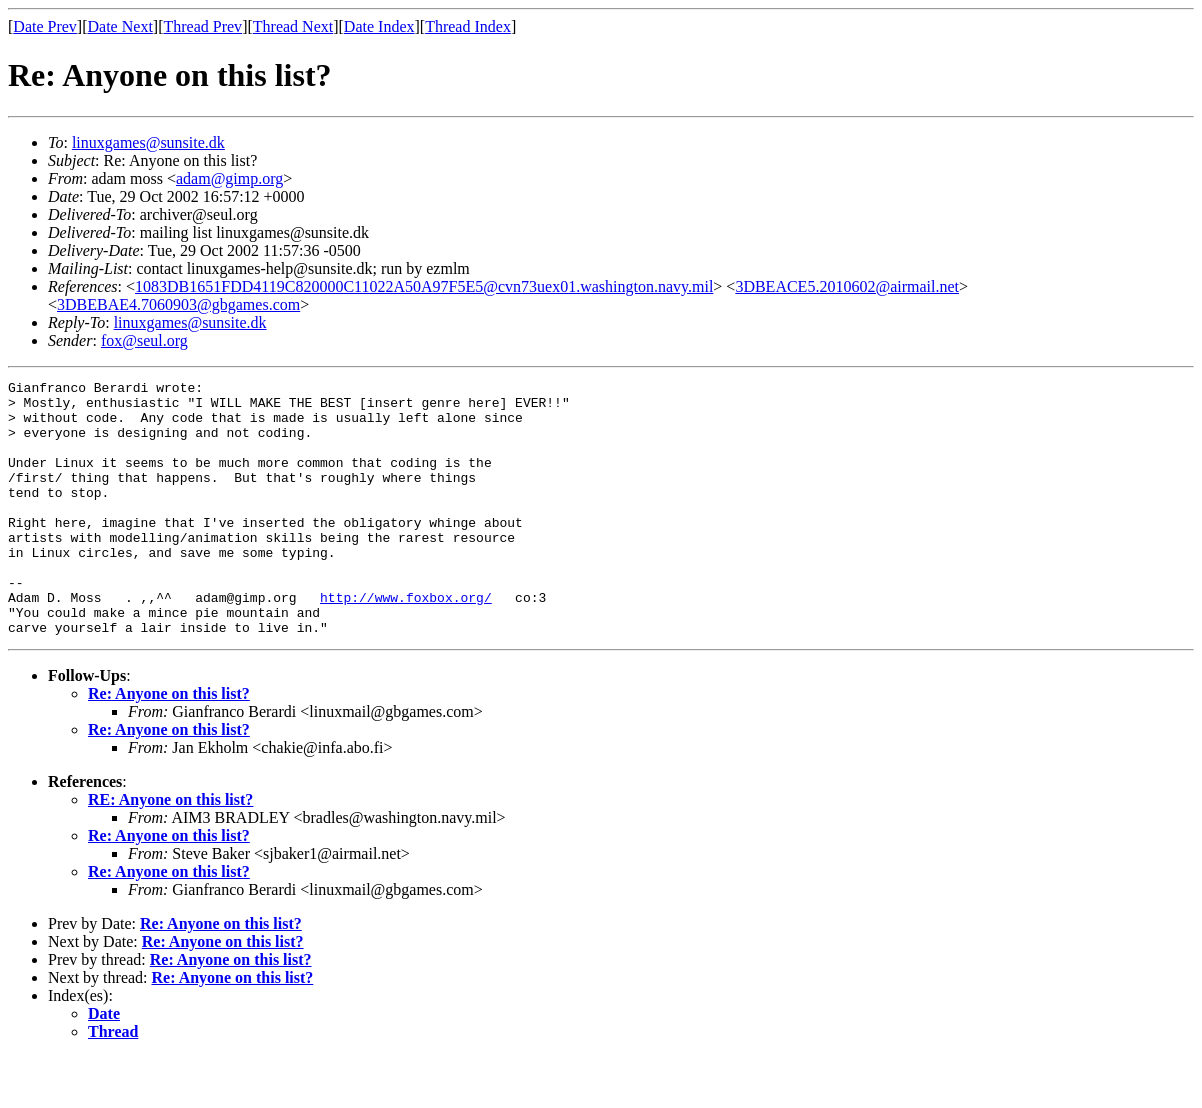 This screenshot has width=1202, height=1108. Describe the element at coordinates (178, 304) in the screenshot. I see `3DBEBAE4.7060903@gbgames.com` at that location.